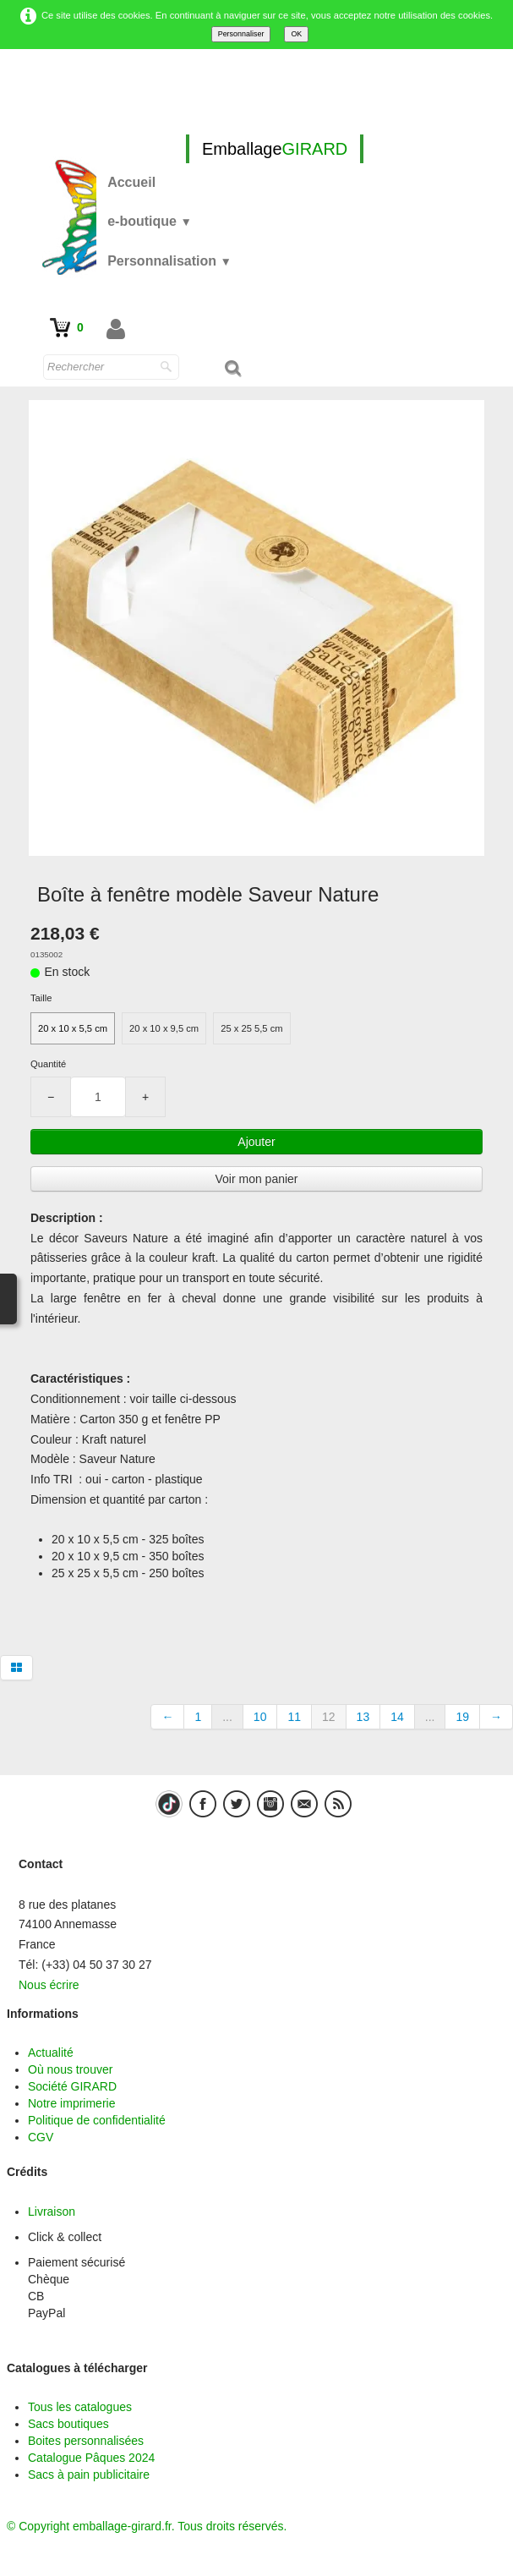 The height and width of the screenshot is (2576, 513). Describe the element at coordinates (329, 1717) in the screenshot. I see `12` at that location.